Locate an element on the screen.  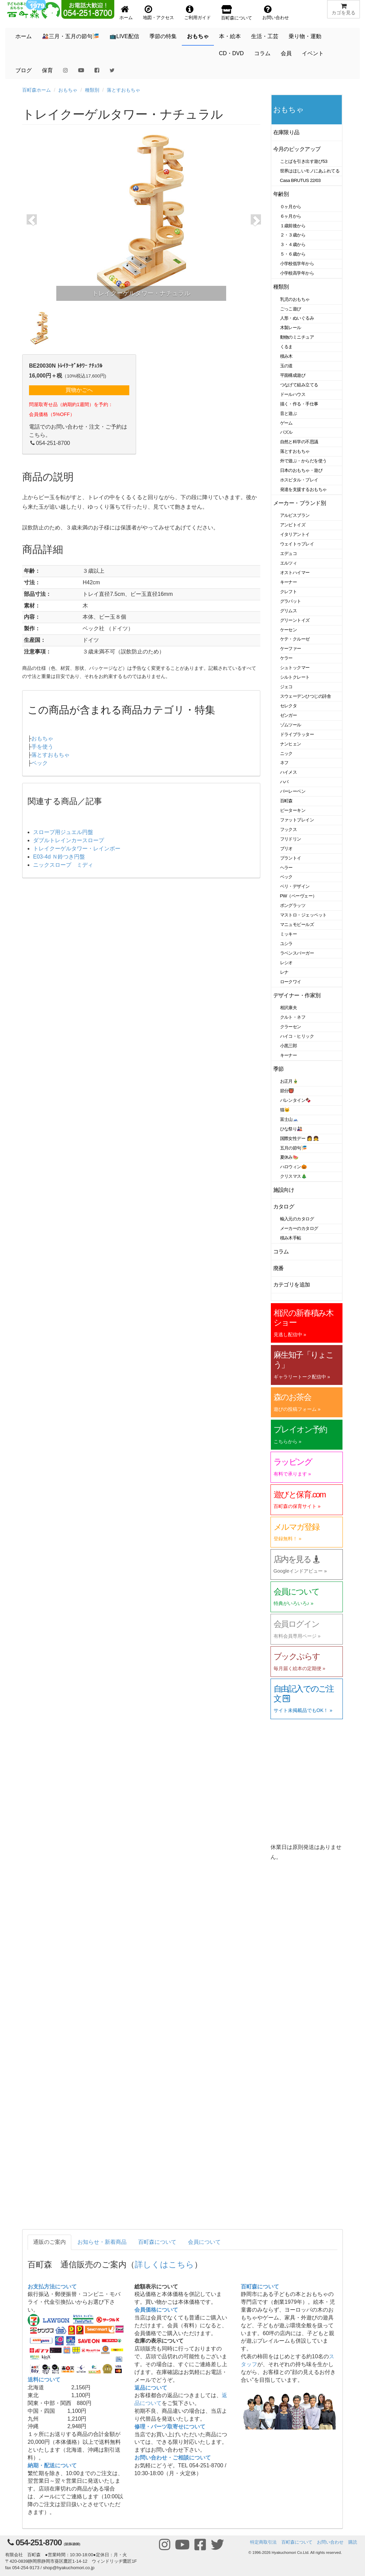
日本のおもちゃ・遊び is located at coordinates (301, 470).